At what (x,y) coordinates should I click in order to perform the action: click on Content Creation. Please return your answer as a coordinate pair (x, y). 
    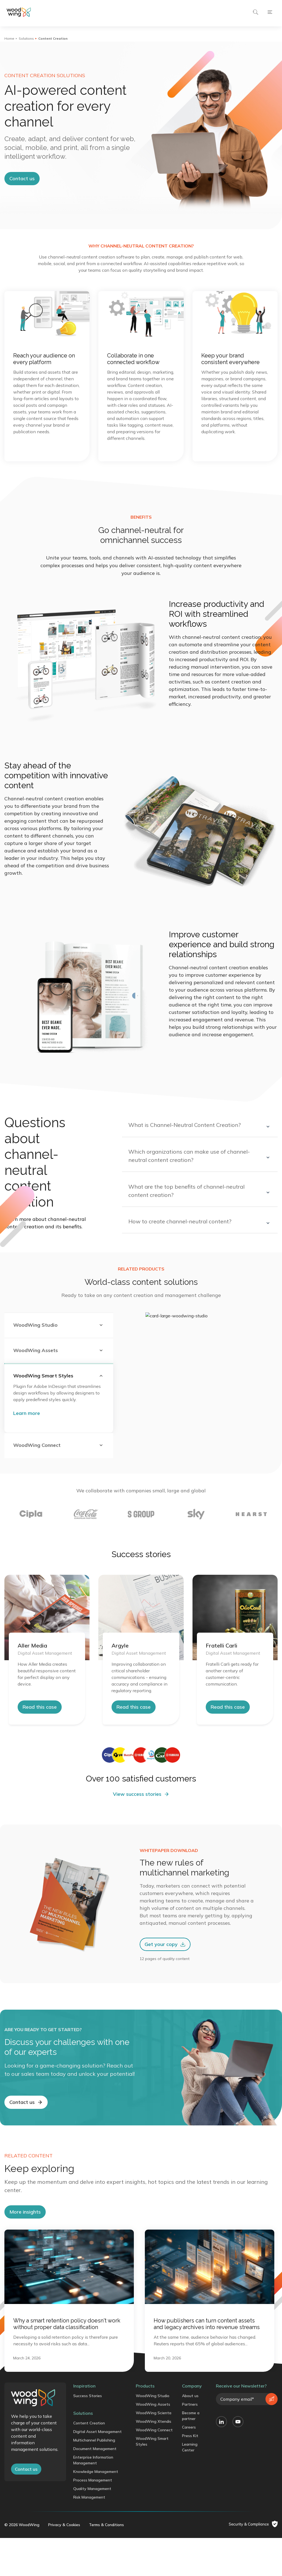
    Looking at the image, I should click on (89, 2536).